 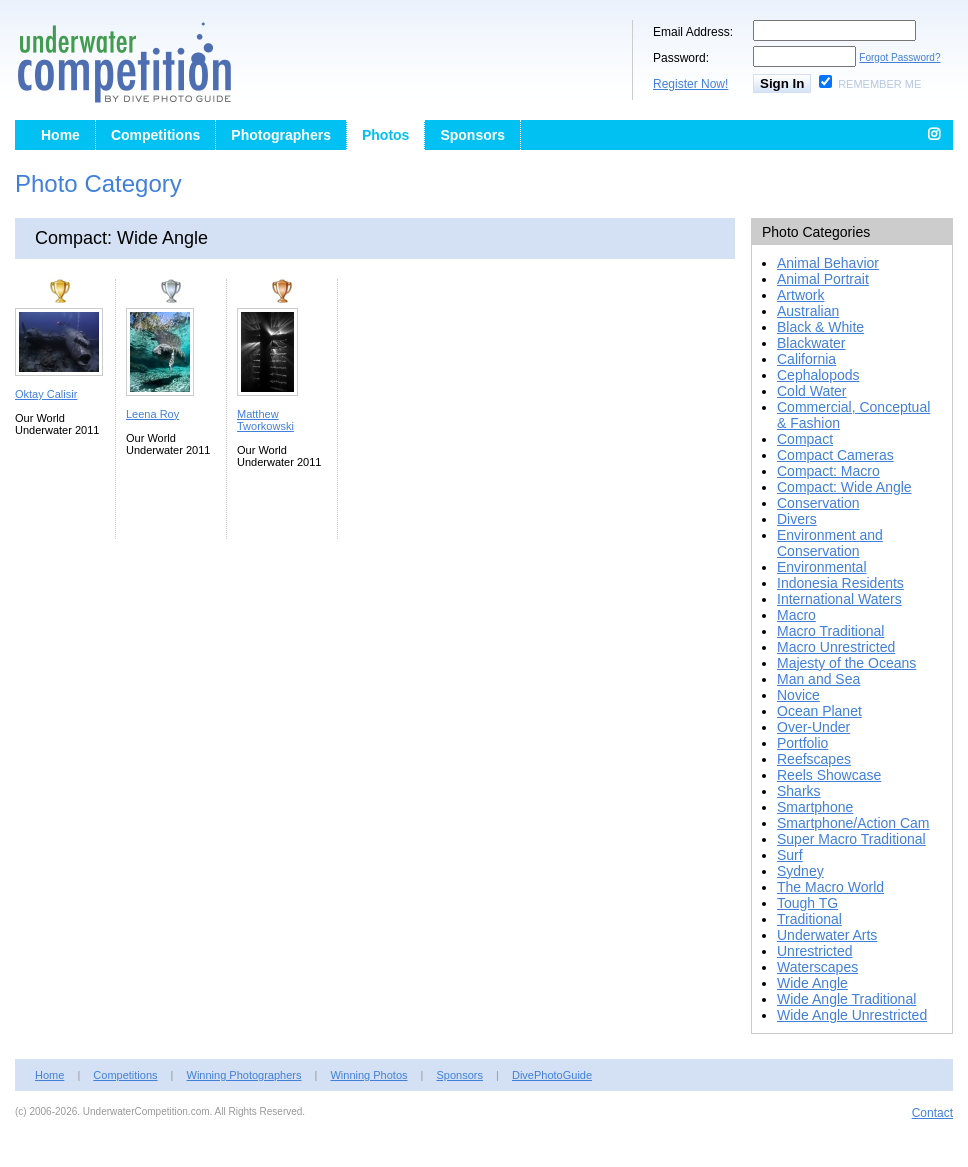 What do you see at coordinates (812, 391) in the screenshot?
I see `Cold Water` at bounding box center [812, 391].